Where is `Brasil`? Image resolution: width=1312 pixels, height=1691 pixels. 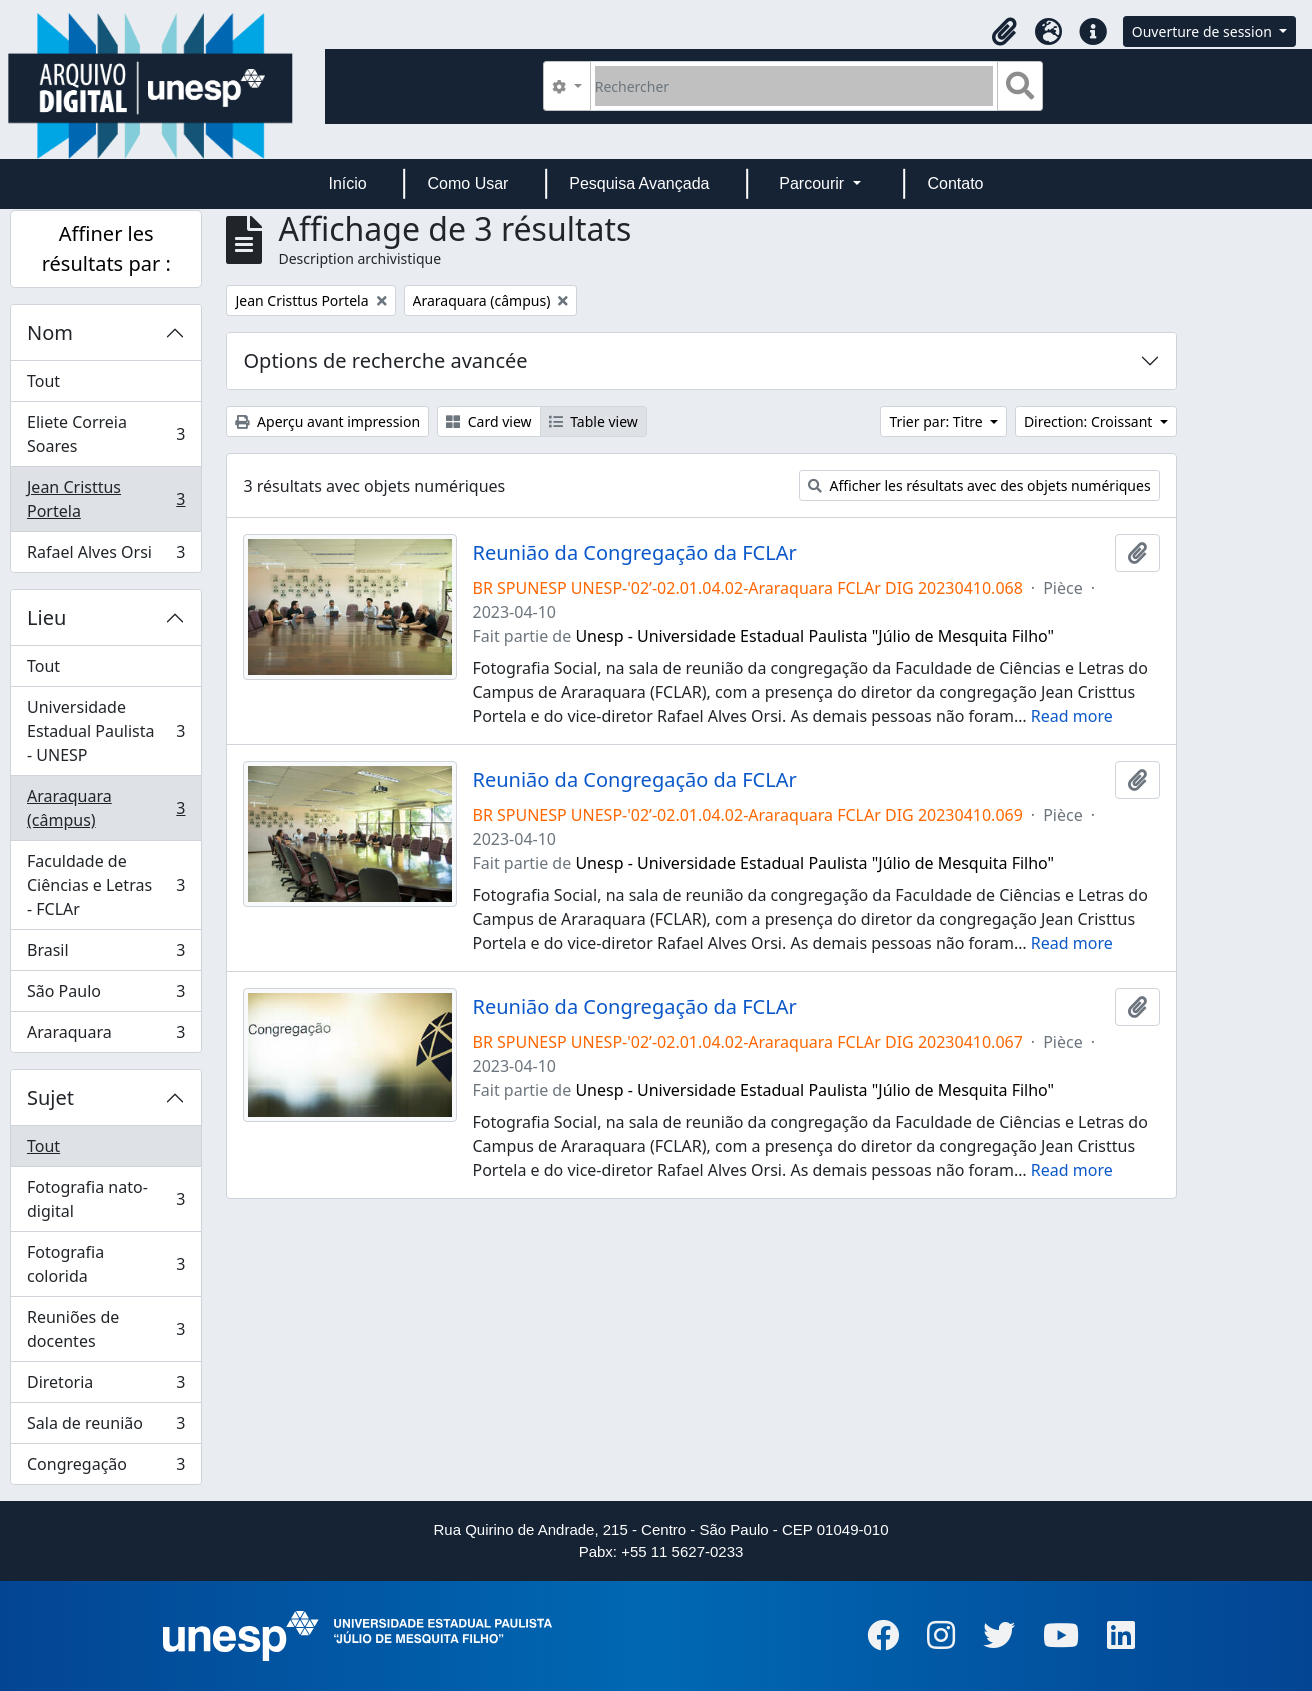
Brasil is located at coordinates (105, 954).